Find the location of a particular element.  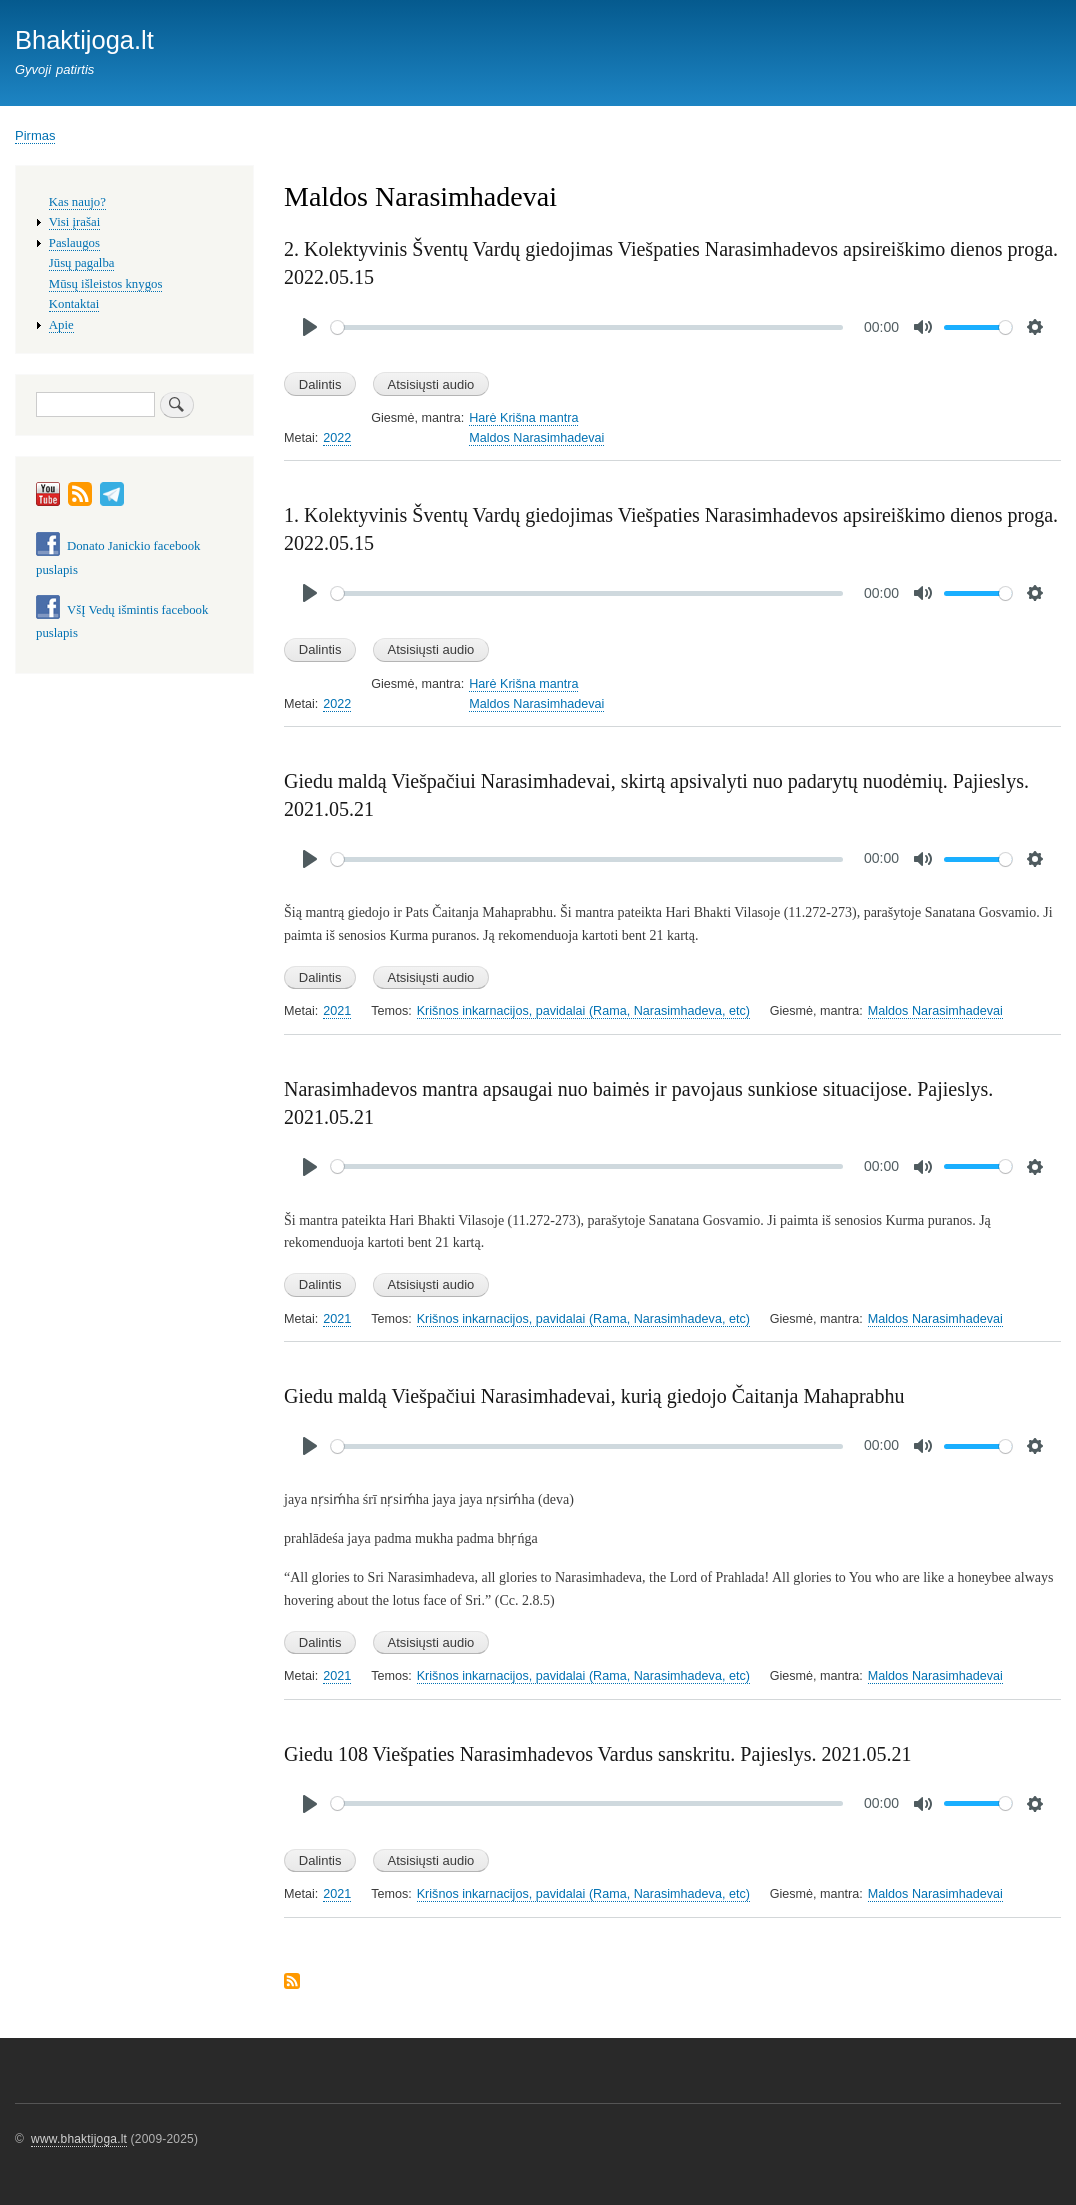

Kas naujo? is located at coordinates (77, 202).